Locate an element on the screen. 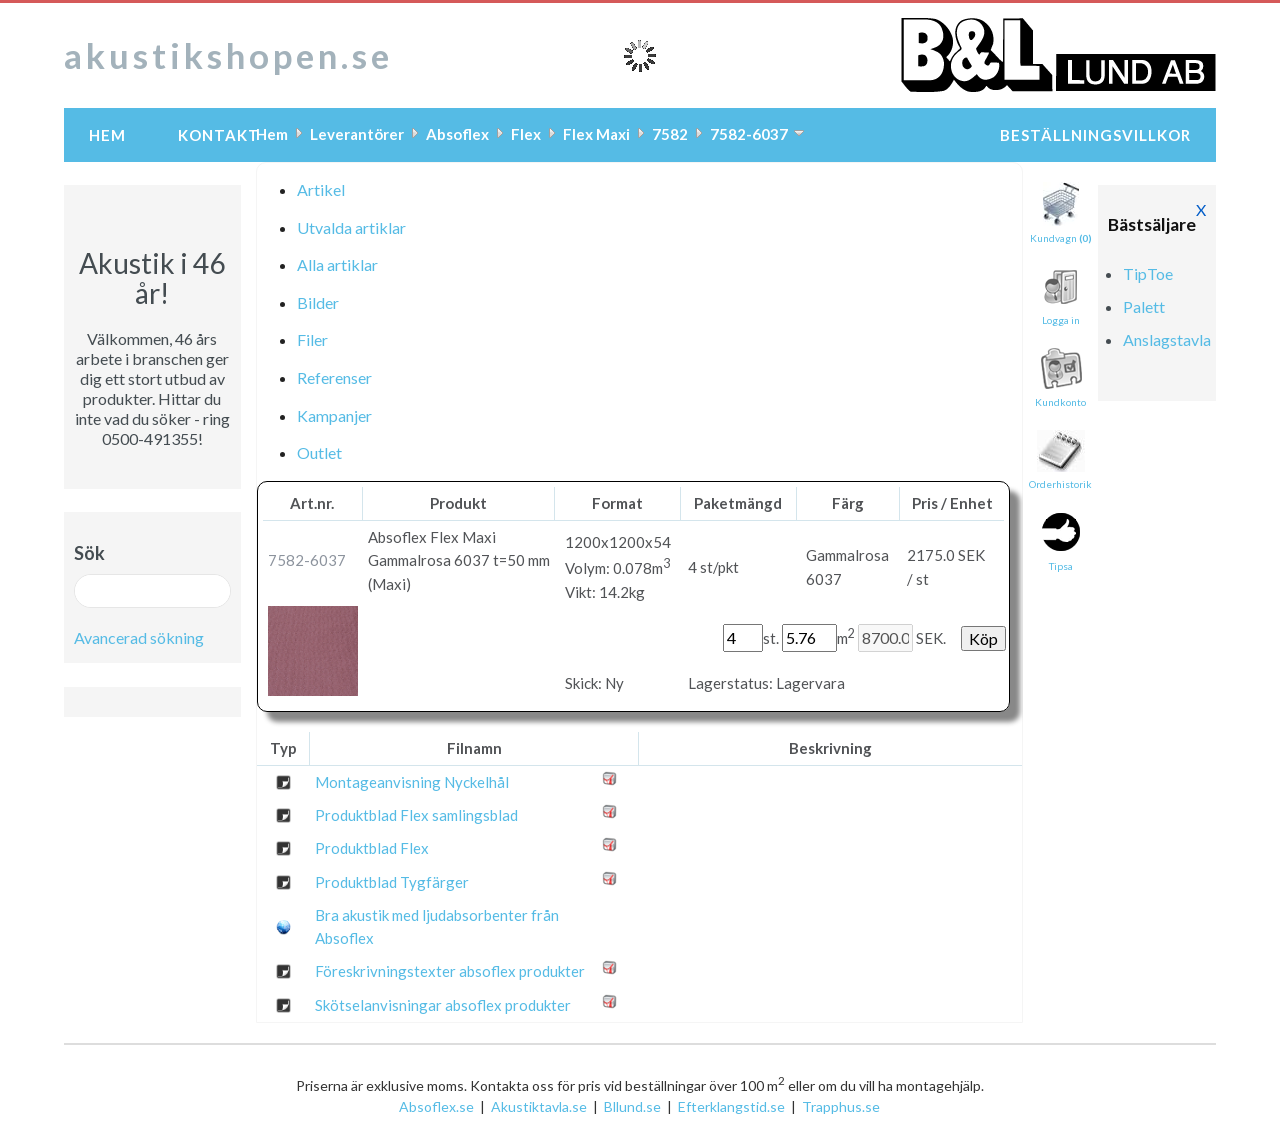  Kontakt is located at coordinates (219, 135).